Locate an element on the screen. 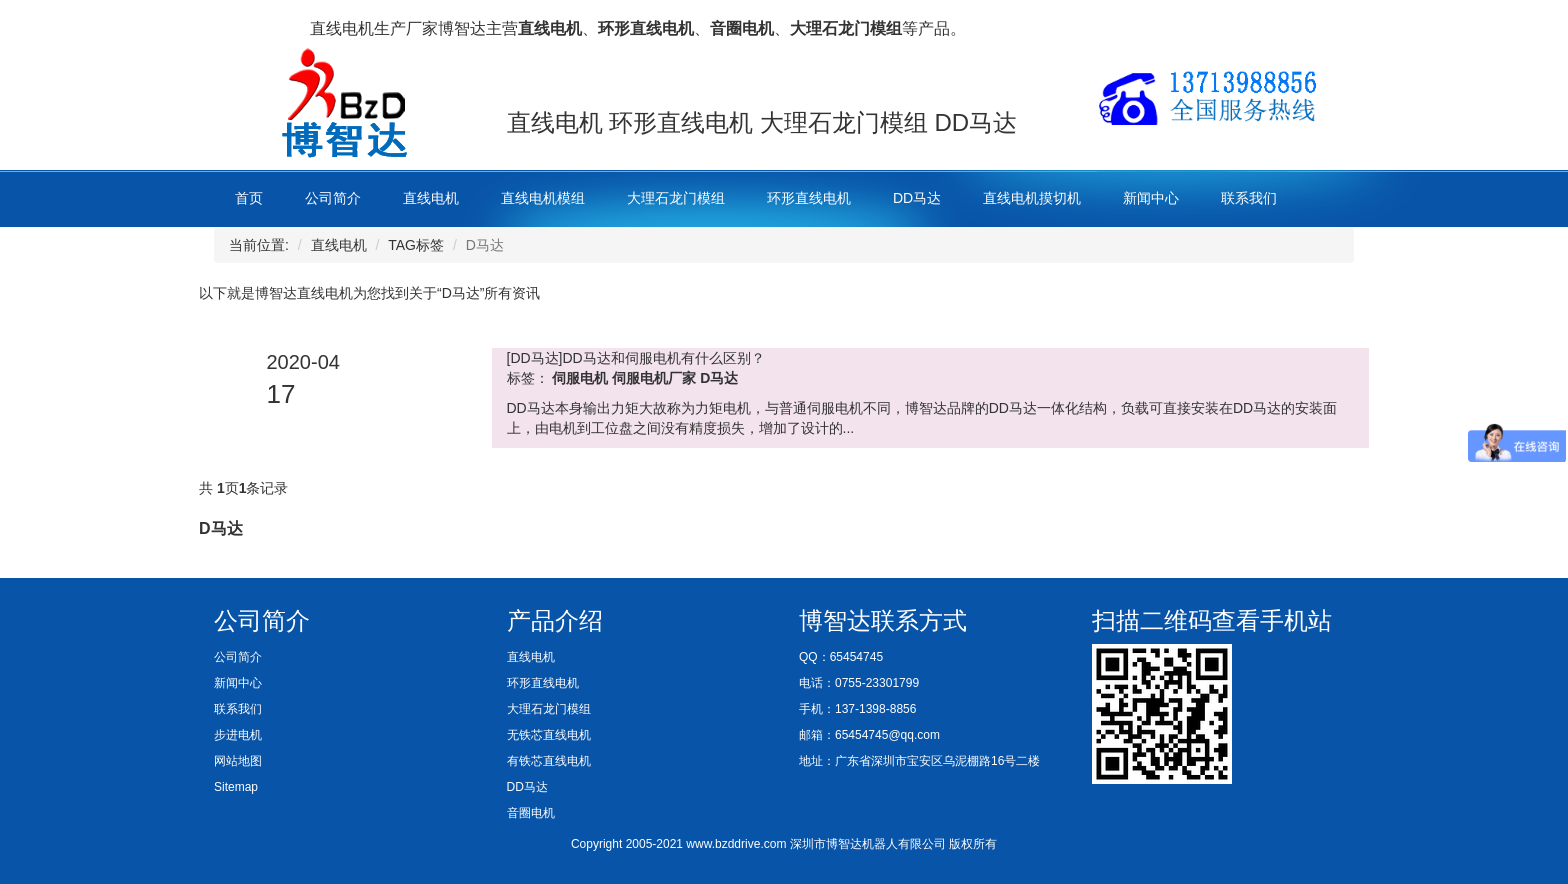 The width and height of the screenshot is (1568, 884). 音圈电机 is located at coordinates (531, 813).